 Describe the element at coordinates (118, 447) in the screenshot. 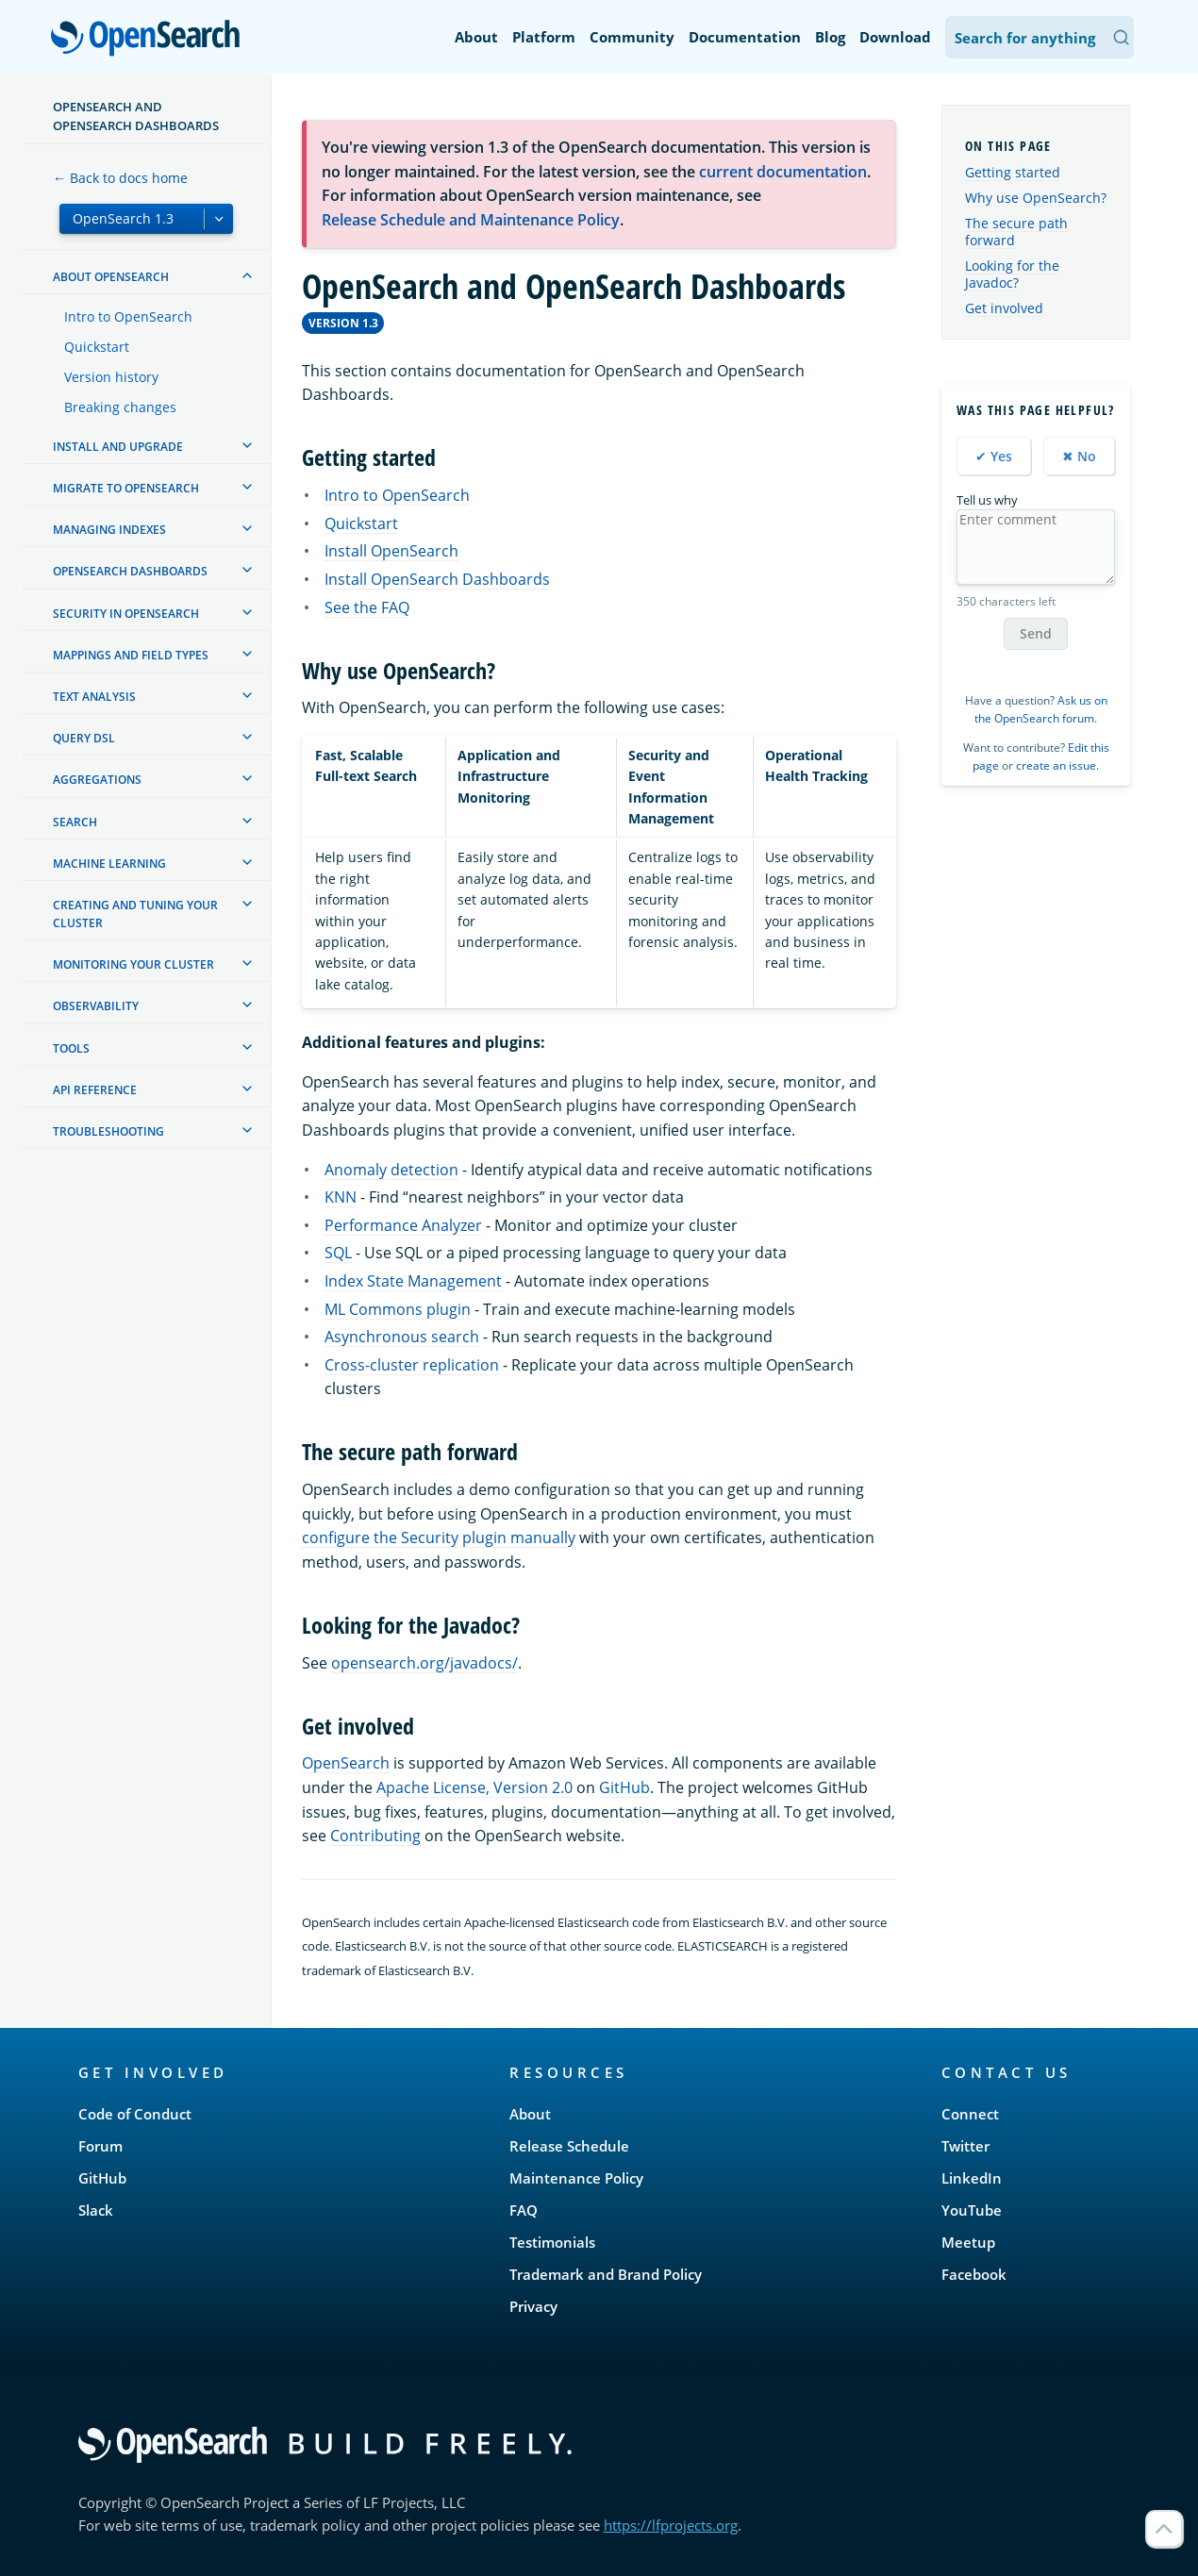

I see `Install and upgrade [treeitem]` at that location.